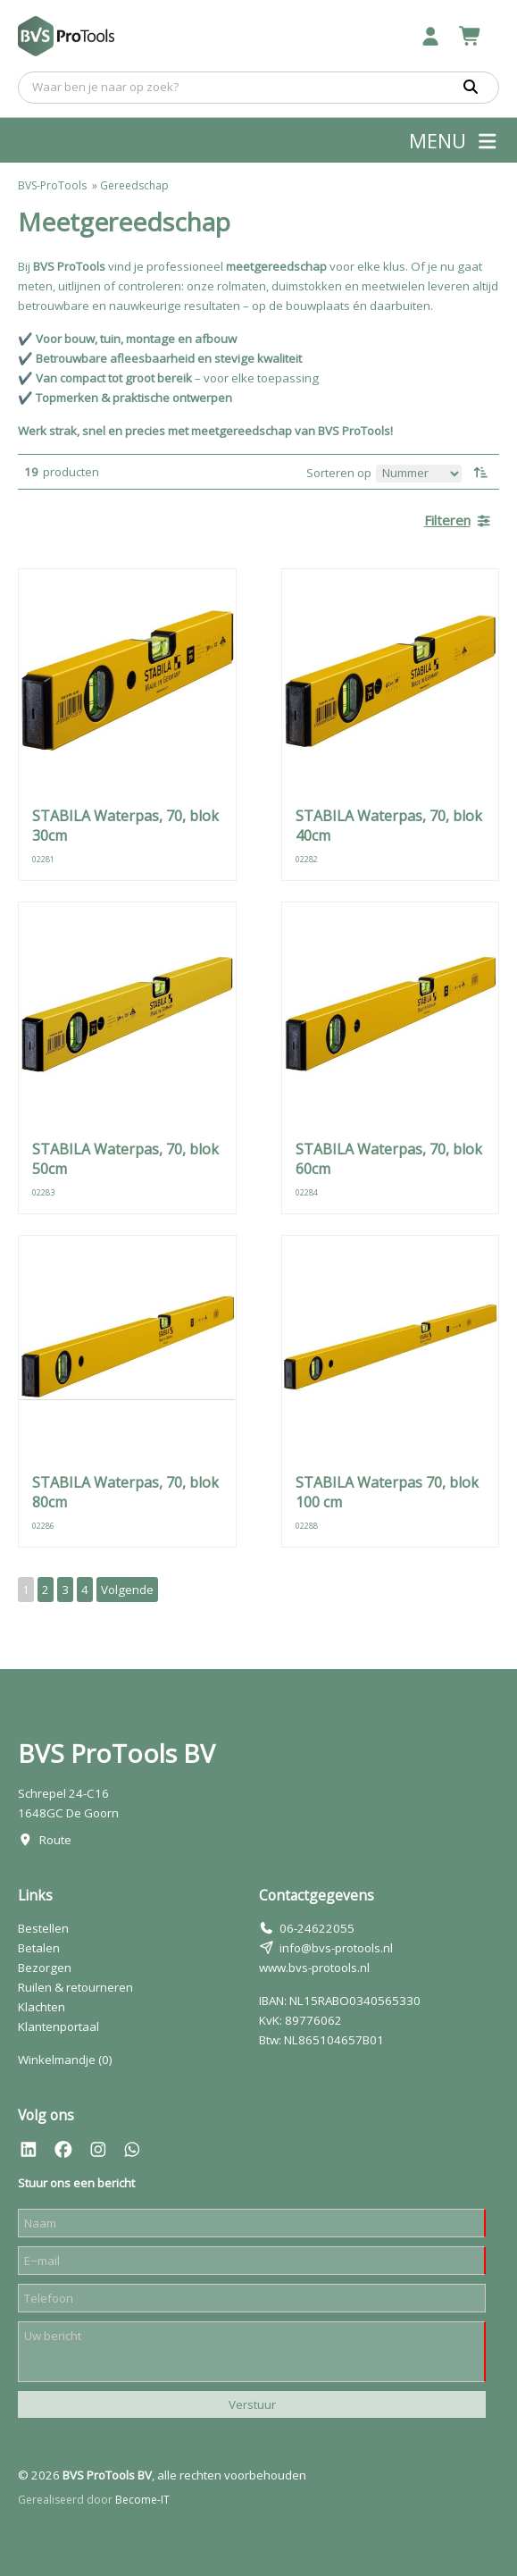 This screenshot has height=2576, width=517. What do you see at coordinates (314, 1967) in the screenshot?
I see `www.bvs-protools.nl` at bounding box center [314, 1967].